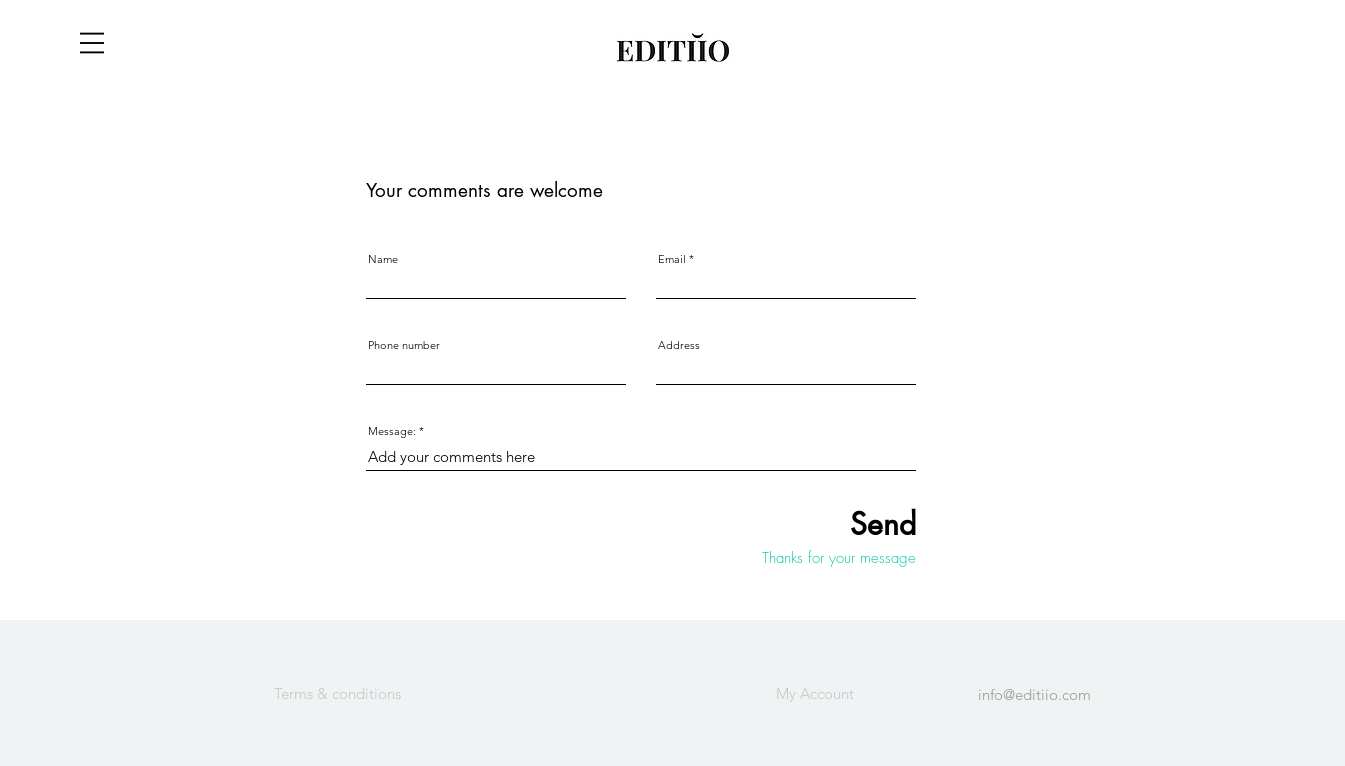  Describe the element at coordinates (404, 345) in the screenshot. I see `Phone number` at that location.